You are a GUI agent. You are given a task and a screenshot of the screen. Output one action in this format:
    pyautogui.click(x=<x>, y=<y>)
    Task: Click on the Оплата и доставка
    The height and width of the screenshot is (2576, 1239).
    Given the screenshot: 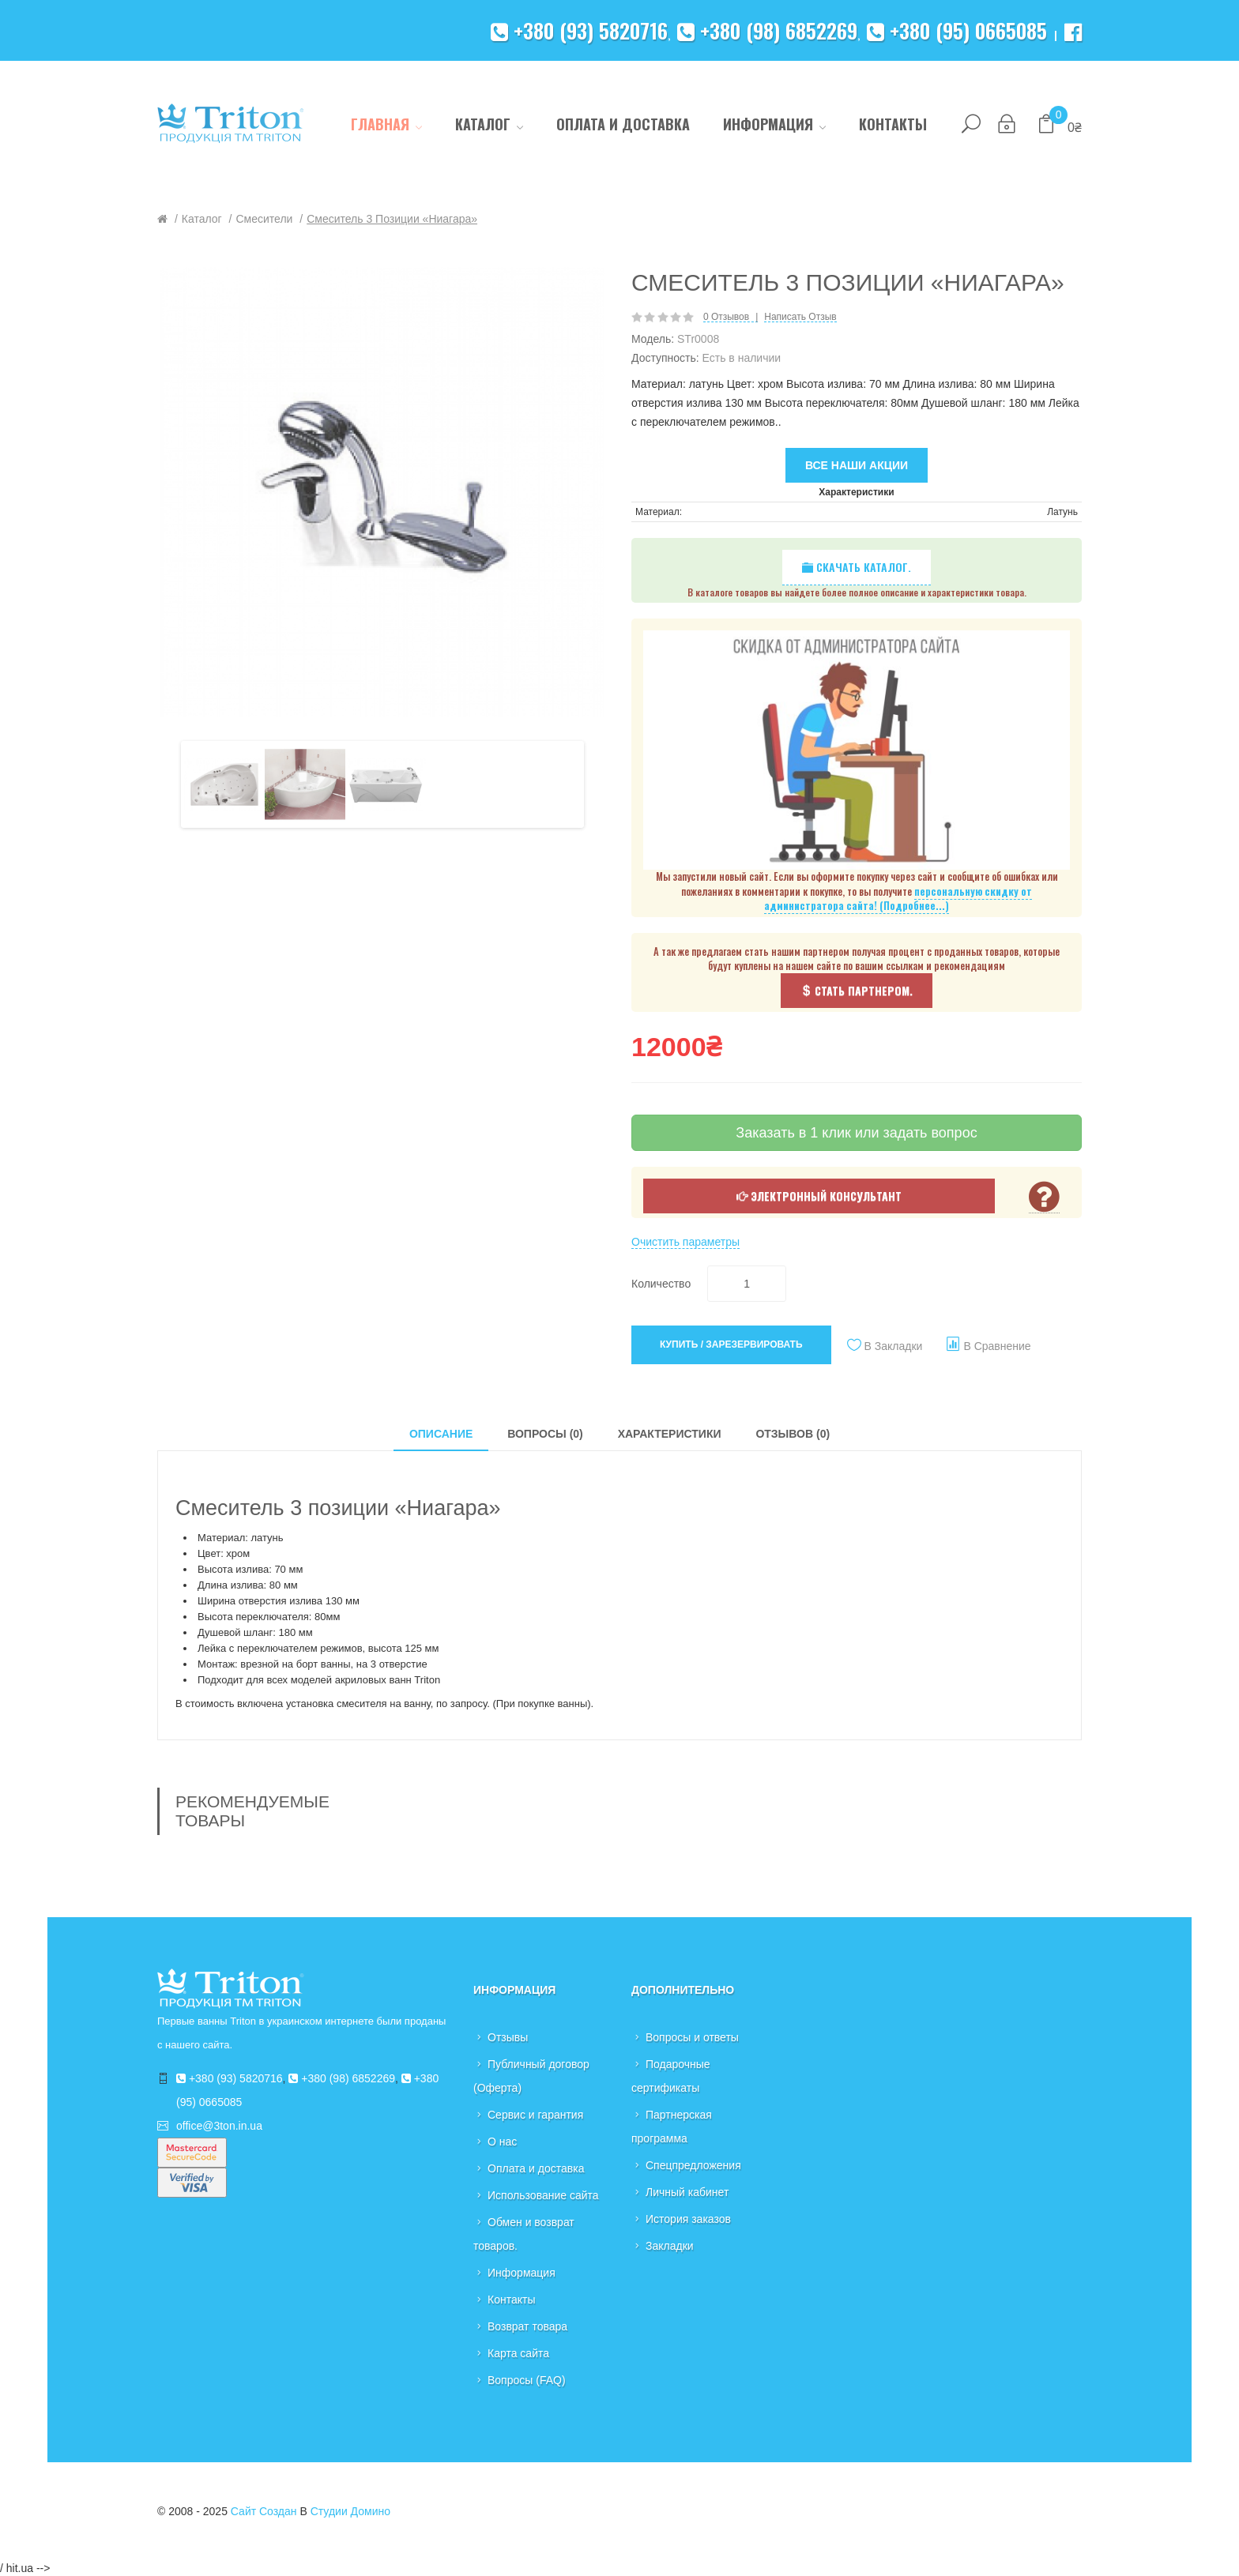 What is the action you would take?
    pyautogui.click(x=536, y=2168)
    